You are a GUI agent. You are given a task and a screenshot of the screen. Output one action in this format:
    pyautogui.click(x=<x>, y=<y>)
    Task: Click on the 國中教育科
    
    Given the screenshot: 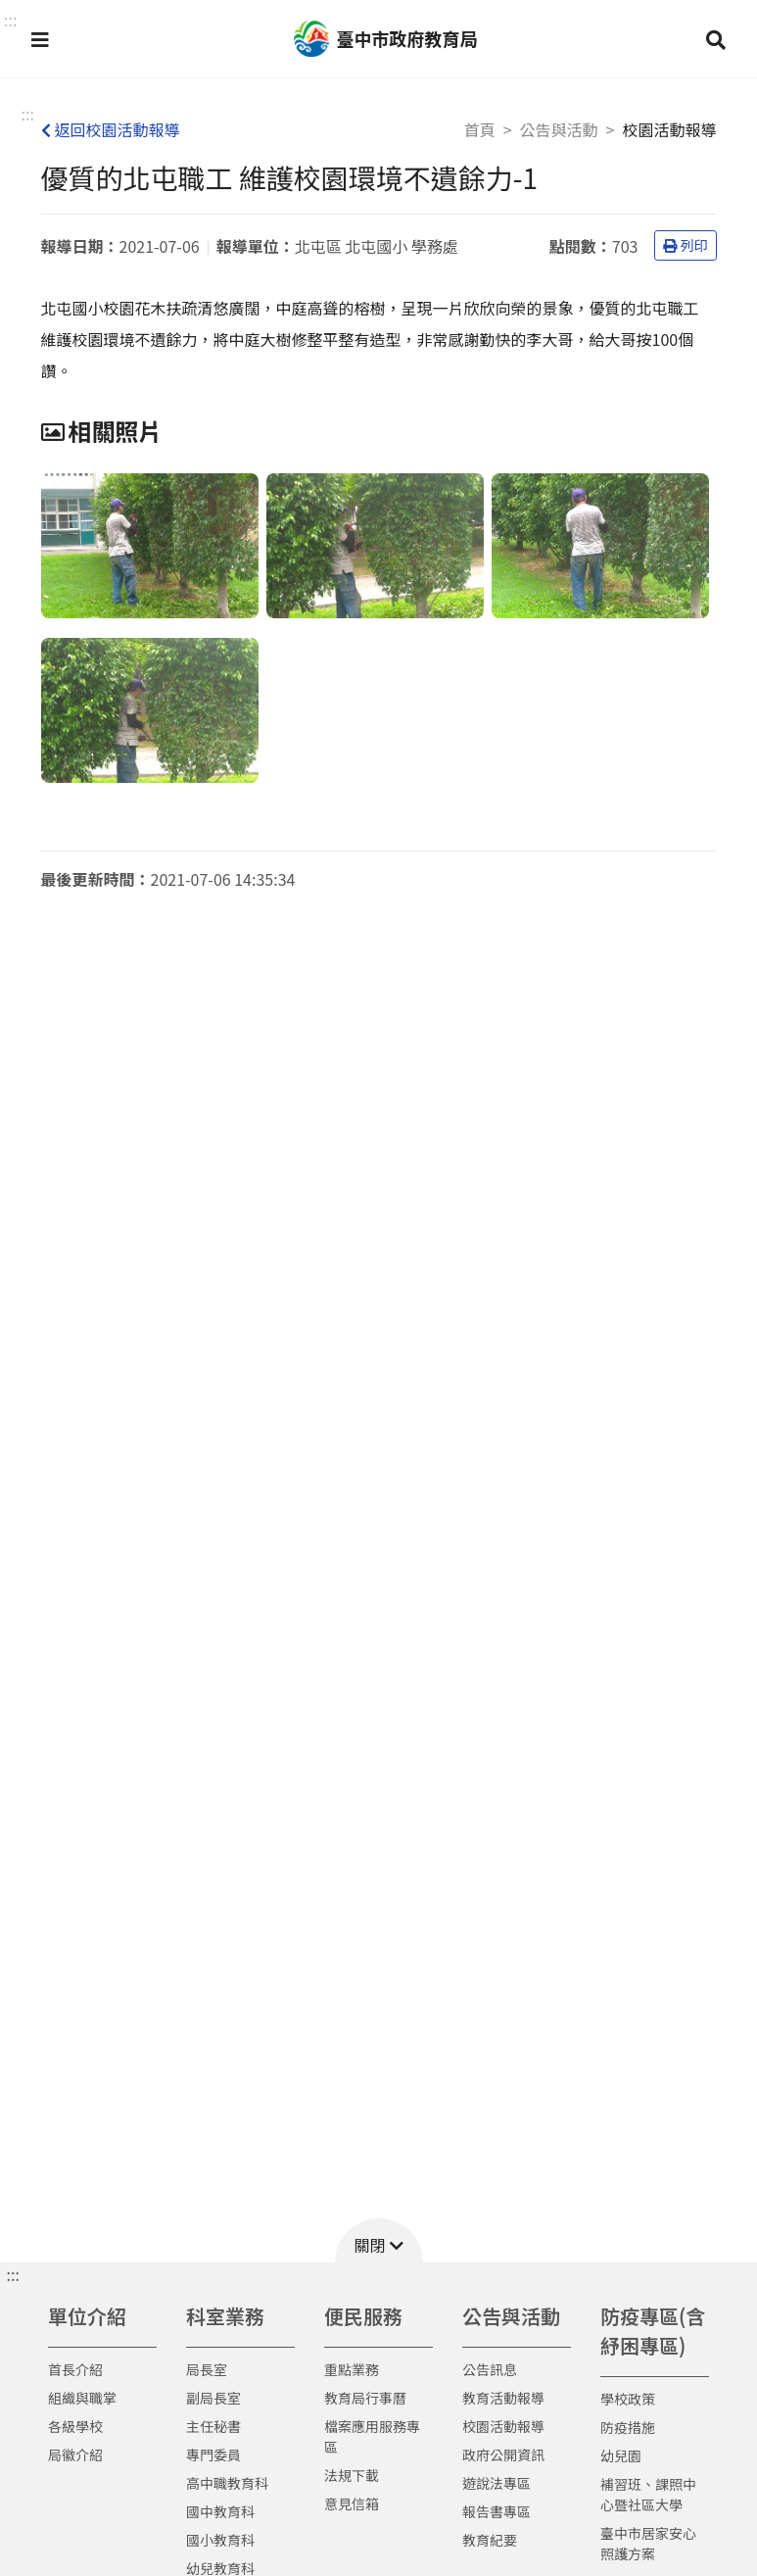 What is the action you would take?
    pyautogui.click(x=220, y=2511)
    